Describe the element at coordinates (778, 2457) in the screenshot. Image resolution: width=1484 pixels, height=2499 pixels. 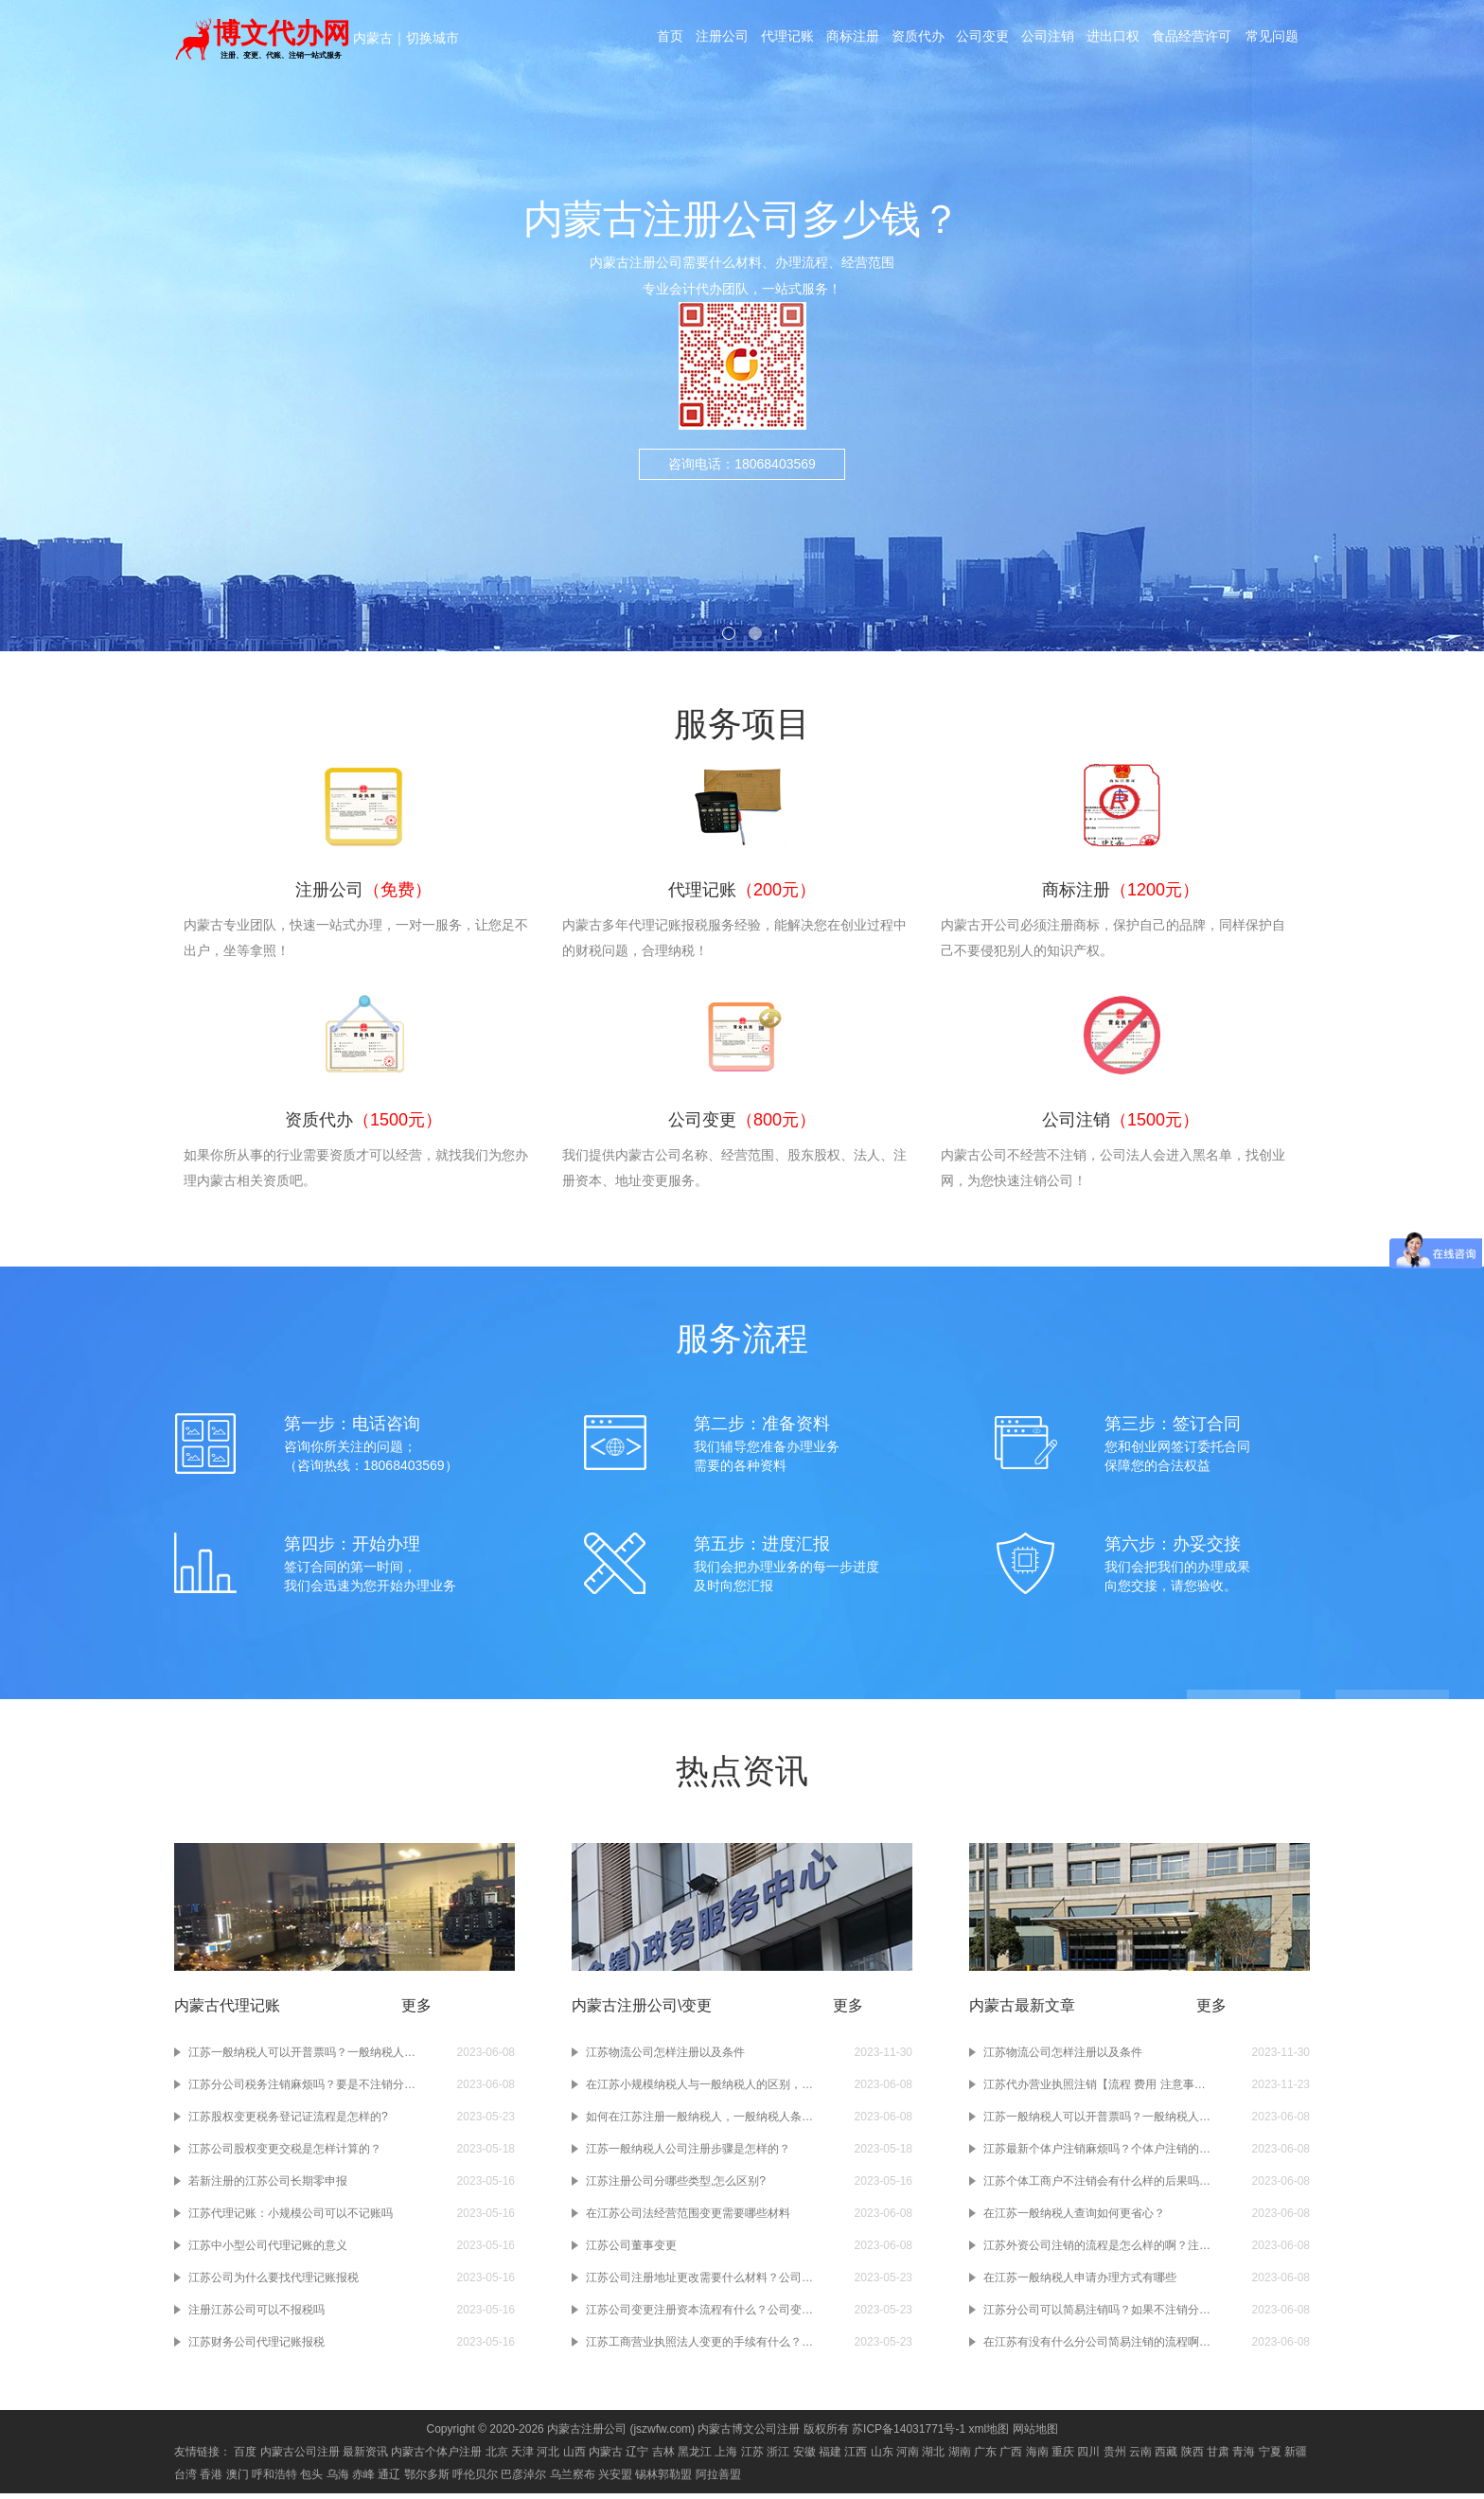
I see `浙江` at that location.